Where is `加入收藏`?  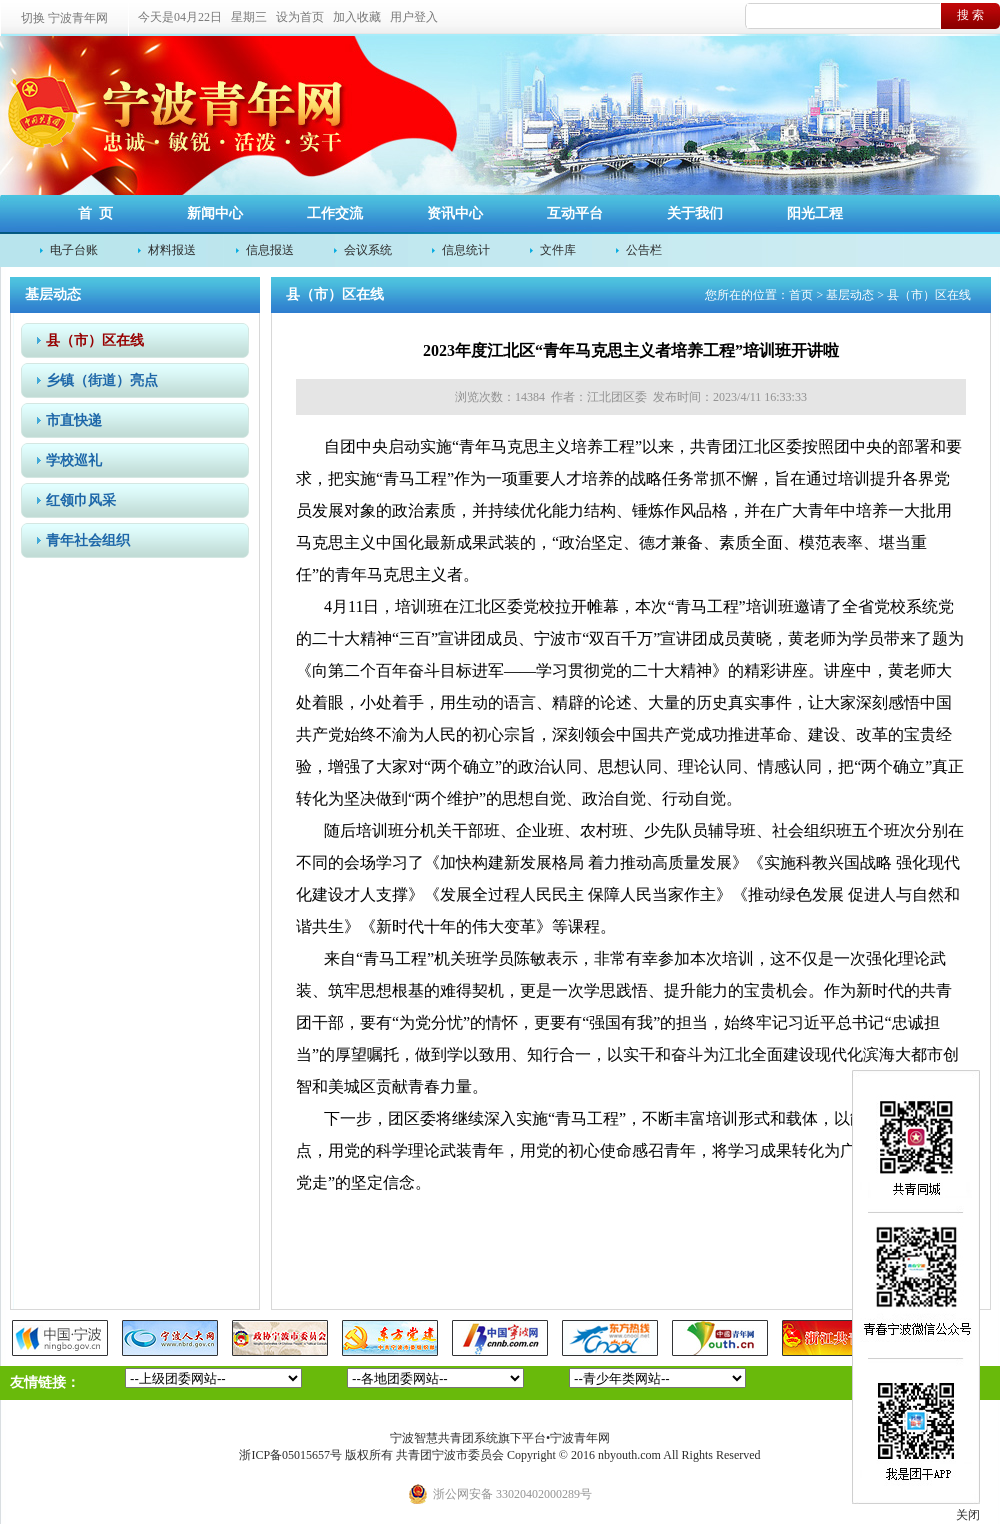 加入收藏 is located at coordinates (357, 17).